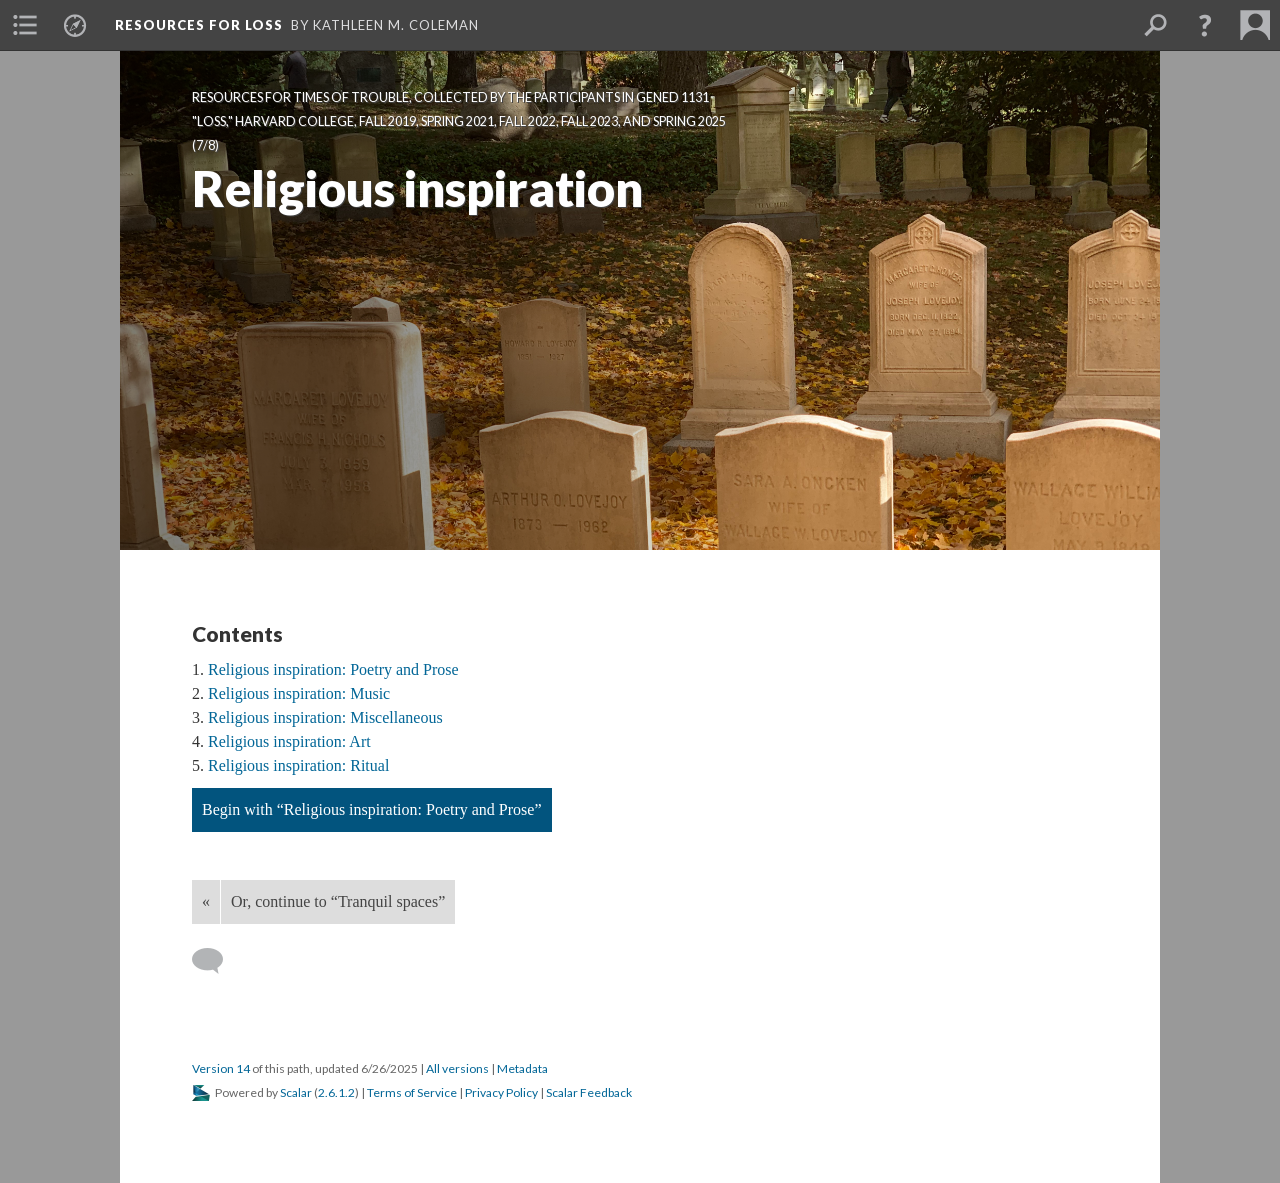 The width and height of the screenshot is (1280, 1183). What do you see at coordinates (338, 901) in the screenshot?
I see `Or, continue to “Tranquil spaces”` at bounding box center [338, 901].